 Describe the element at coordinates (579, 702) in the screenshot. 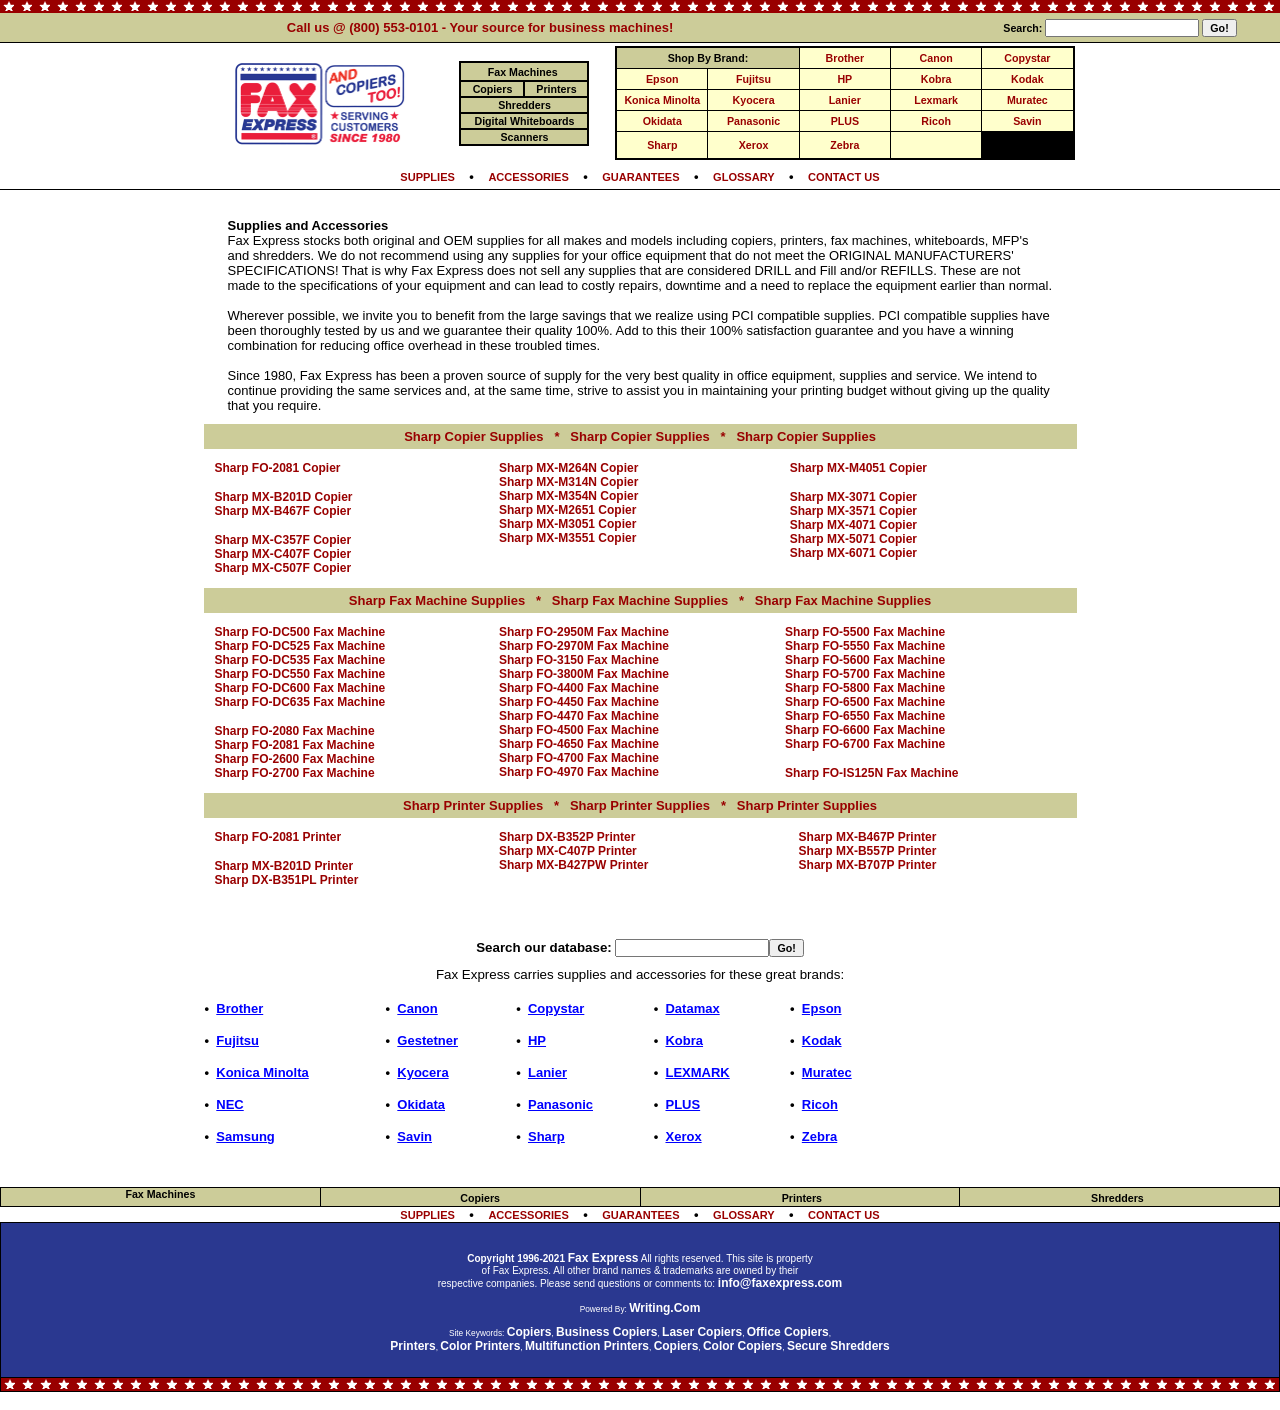

I see `Sharp FO-4450 Fax Machine` at that location.